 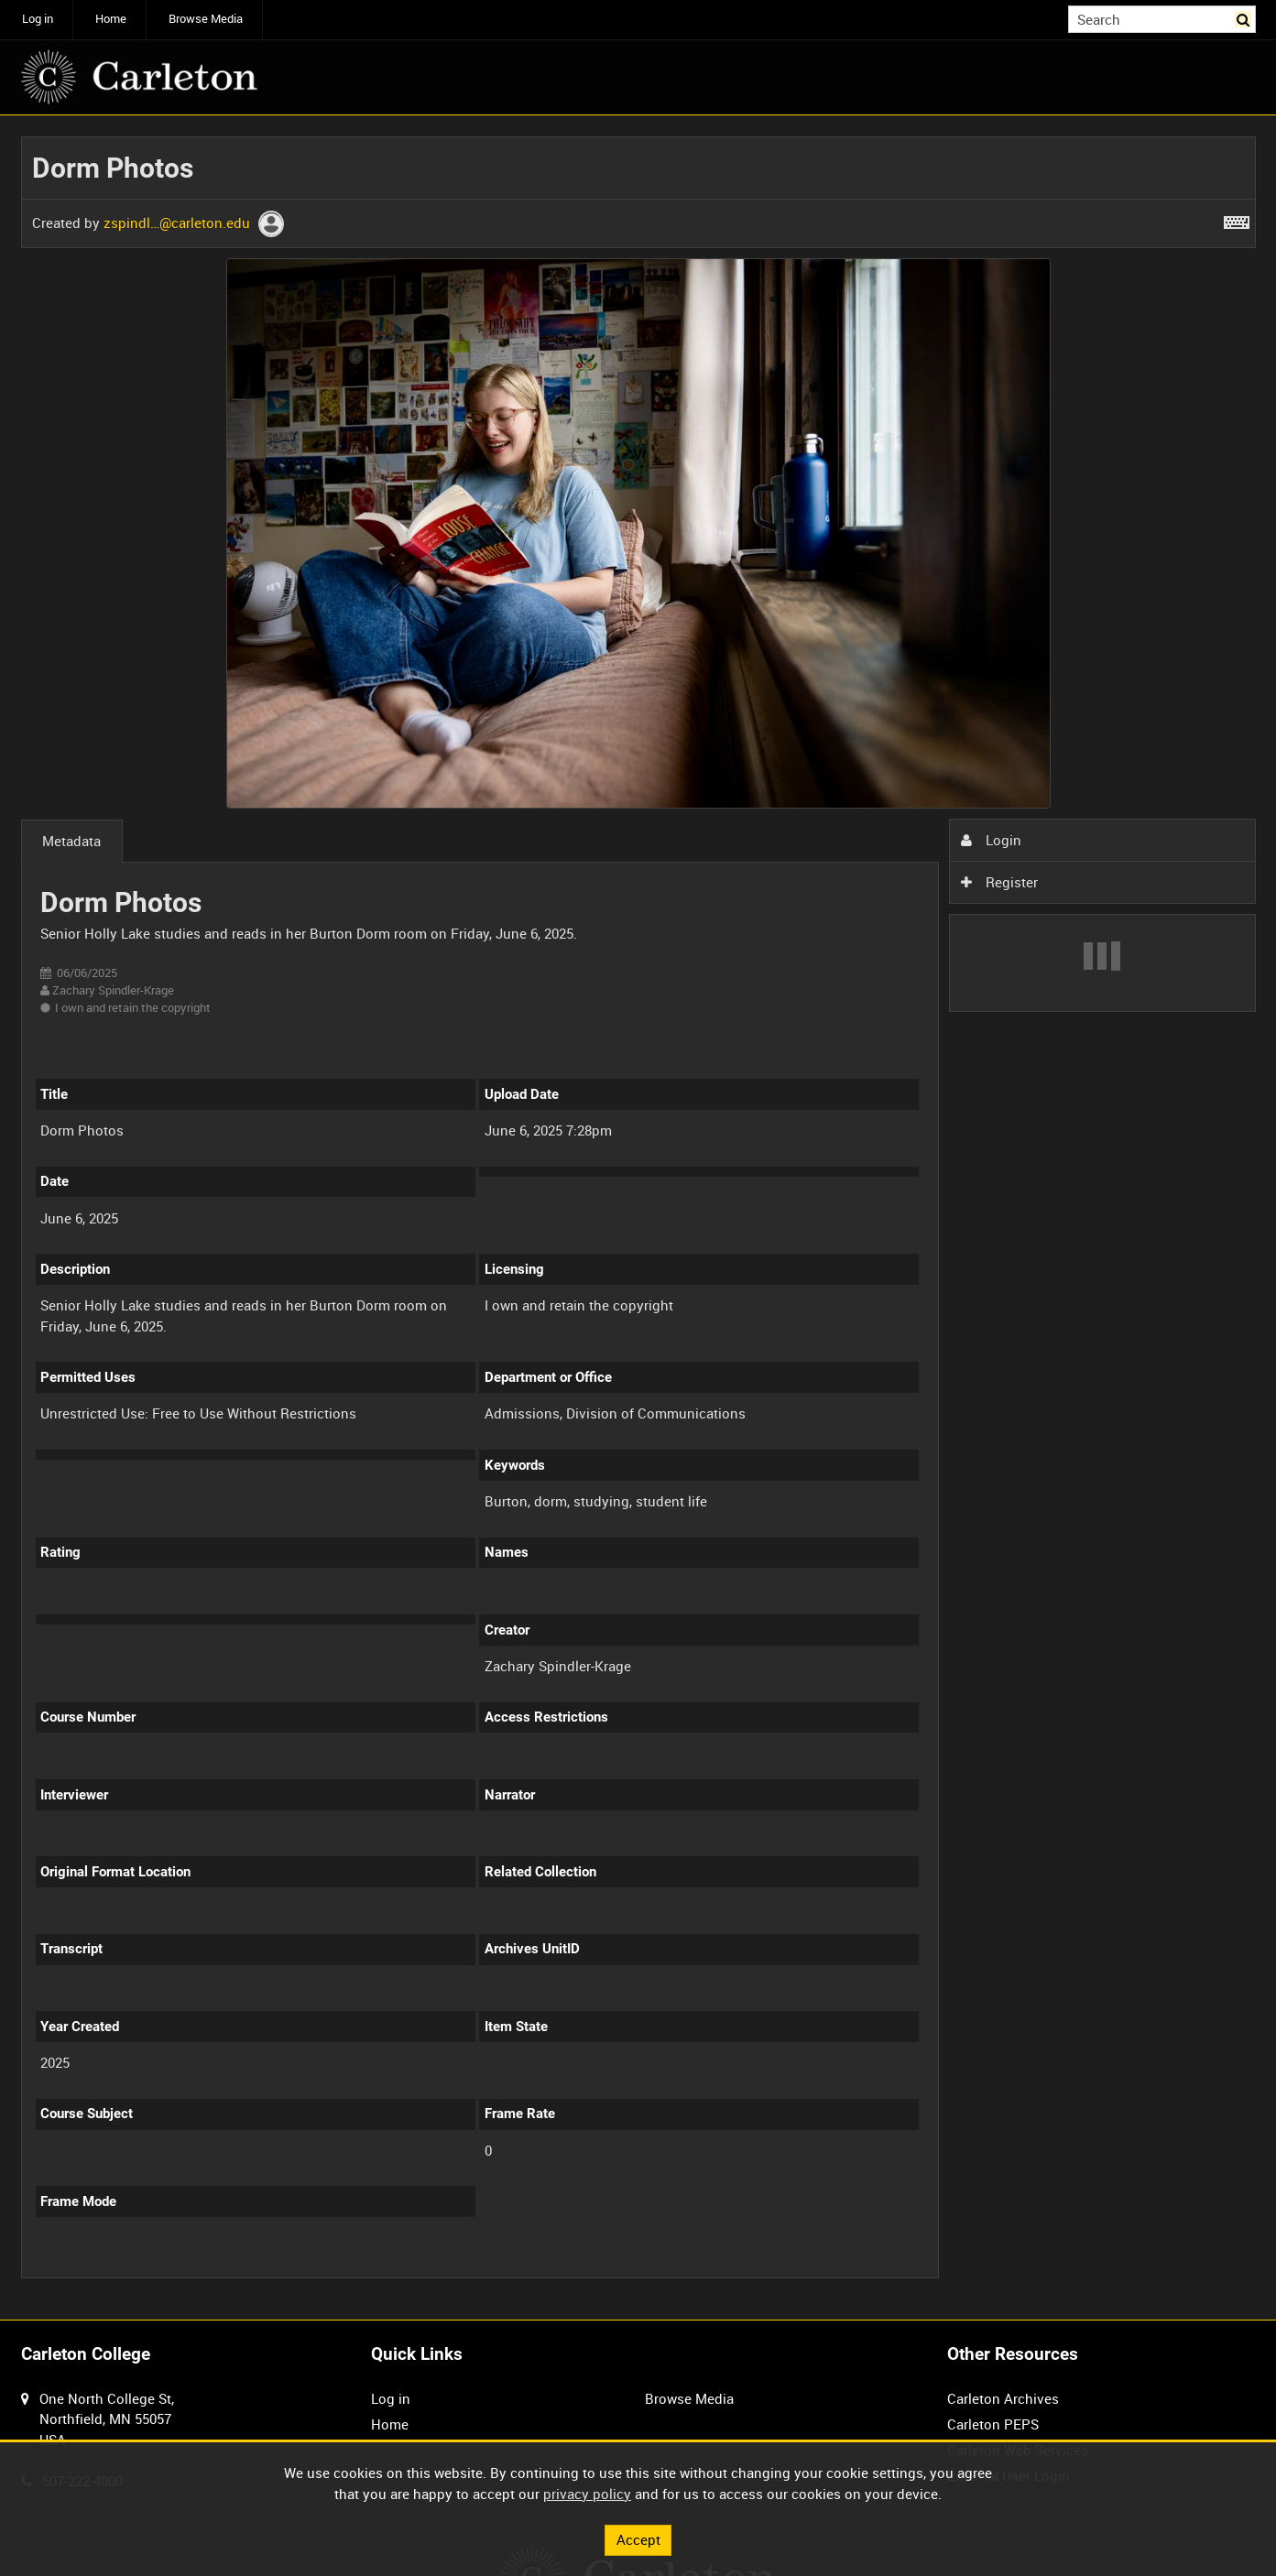 I want to click on Log in, so click(x=37, y=19).